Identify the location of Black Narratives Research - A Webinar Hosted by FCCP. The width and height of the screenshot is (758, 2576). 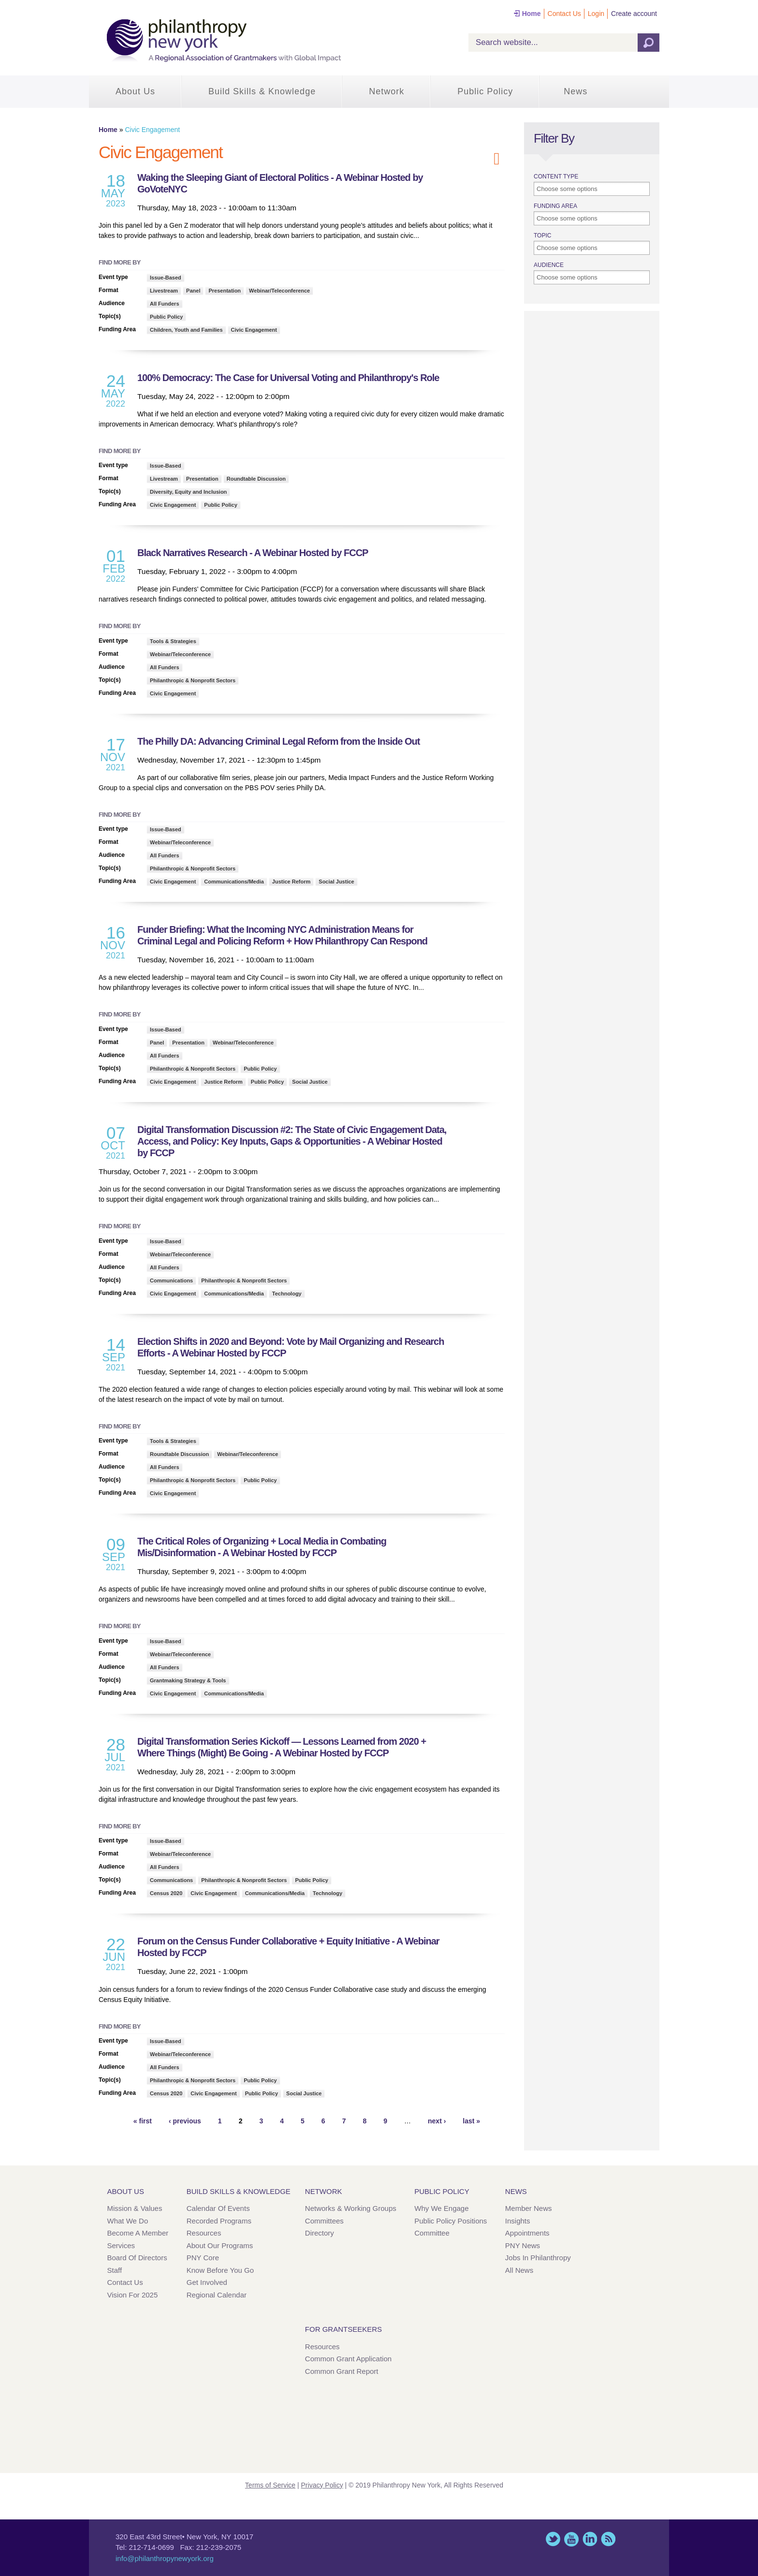
(252, 552).